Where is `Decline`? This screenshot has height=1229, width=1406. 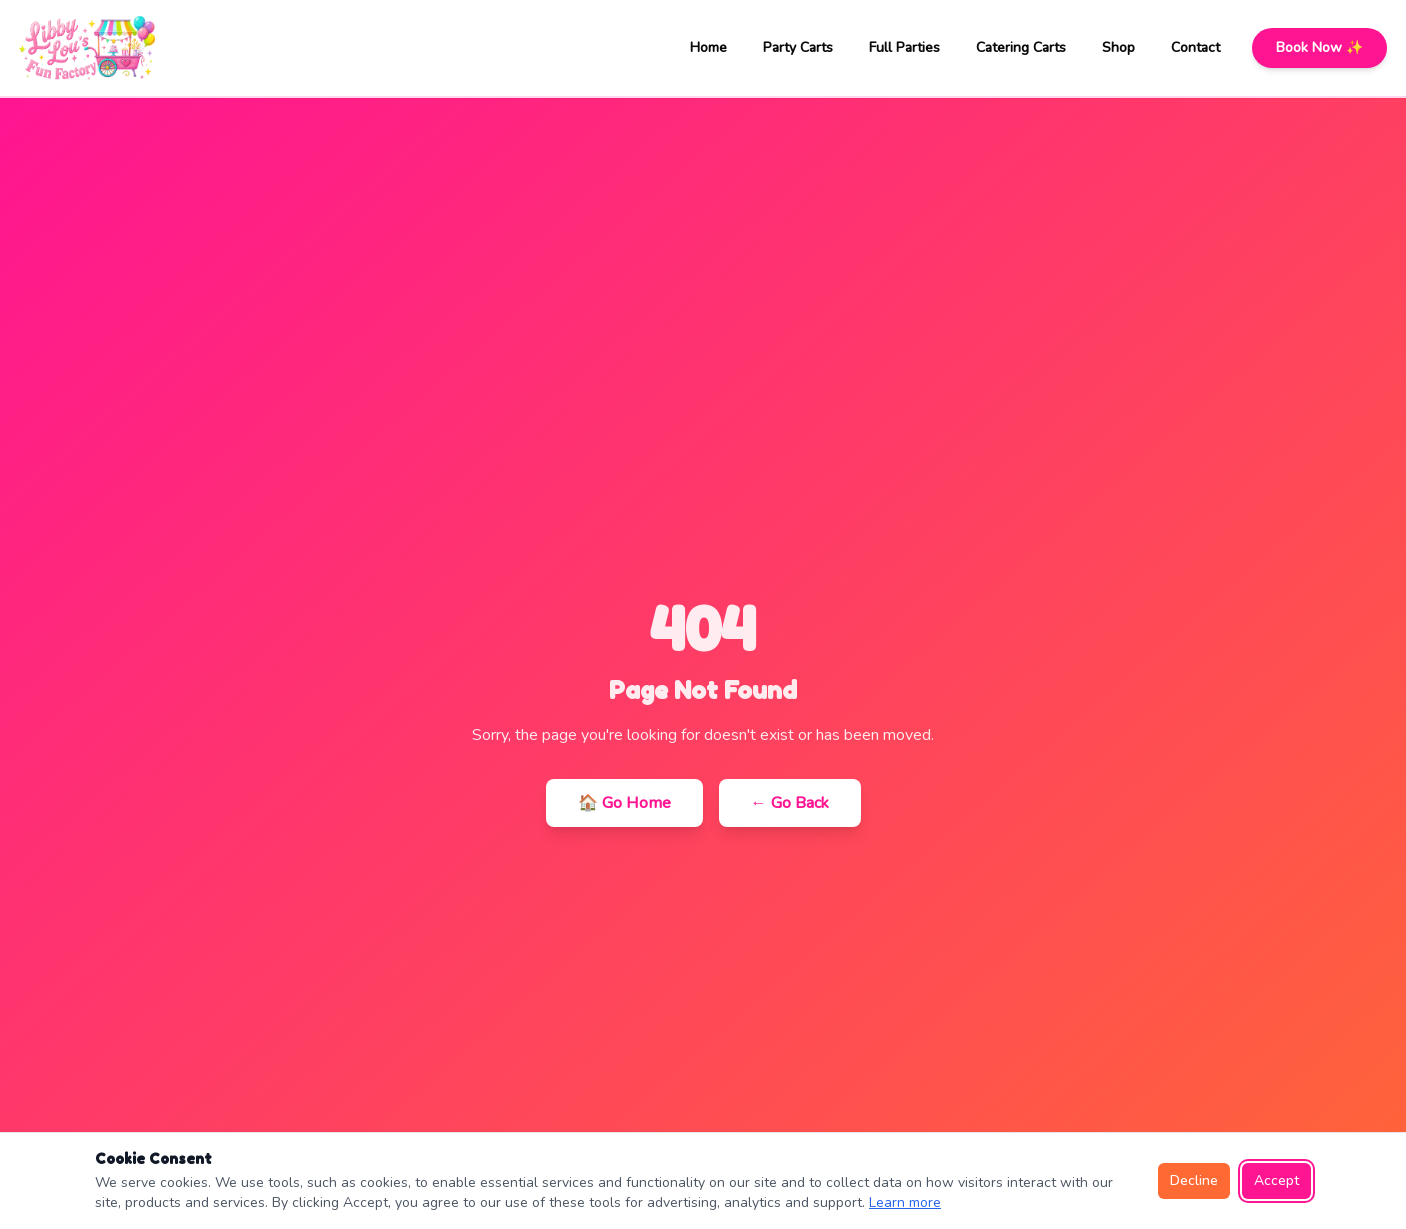 Decline is located at coordinates (1194, 1180).